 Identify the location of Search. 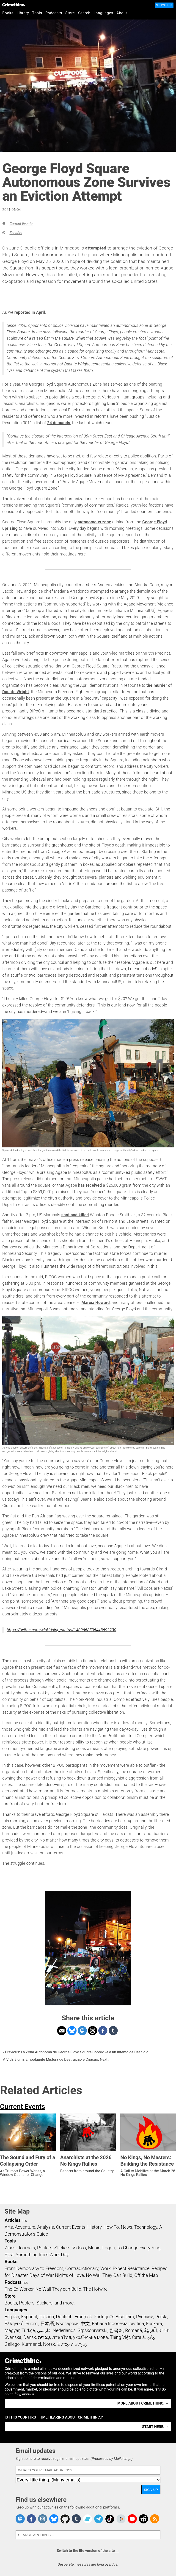
(84, 13).